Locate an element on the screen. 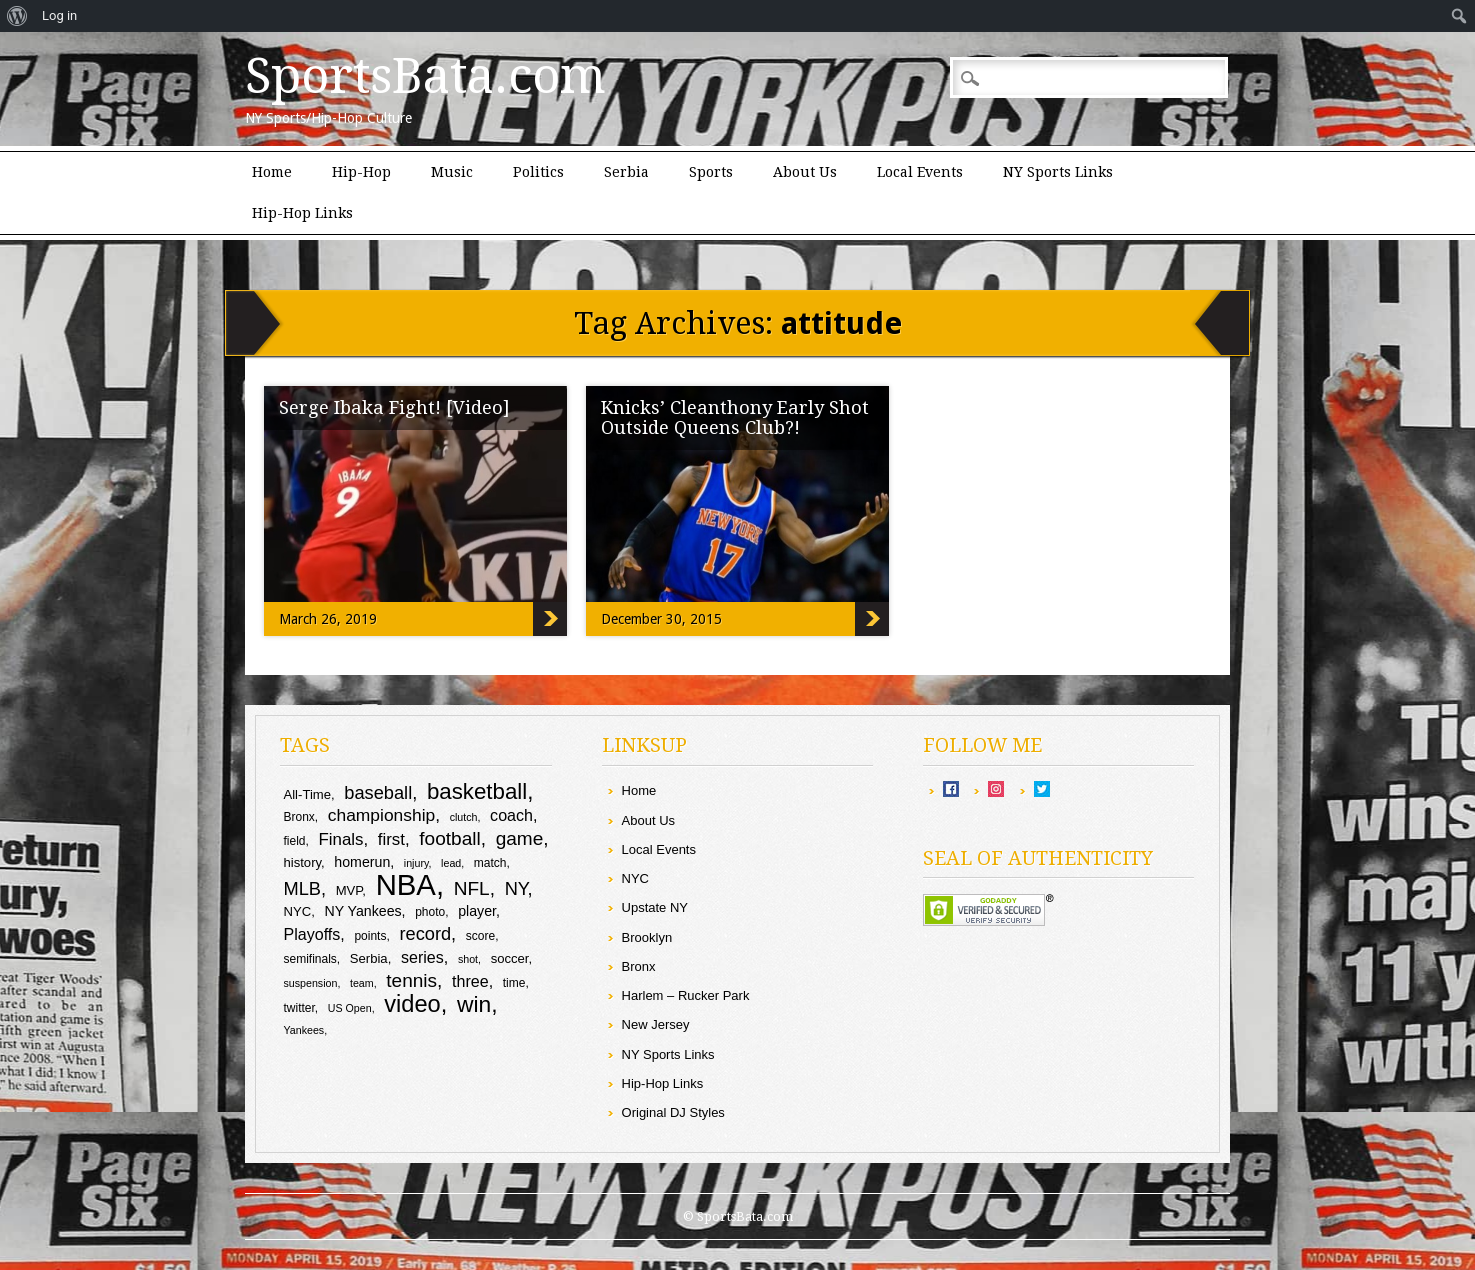 This screenshot has width=1475, height=1270. NFL [NFL (17 items)] is located at coordinates (472, 888).